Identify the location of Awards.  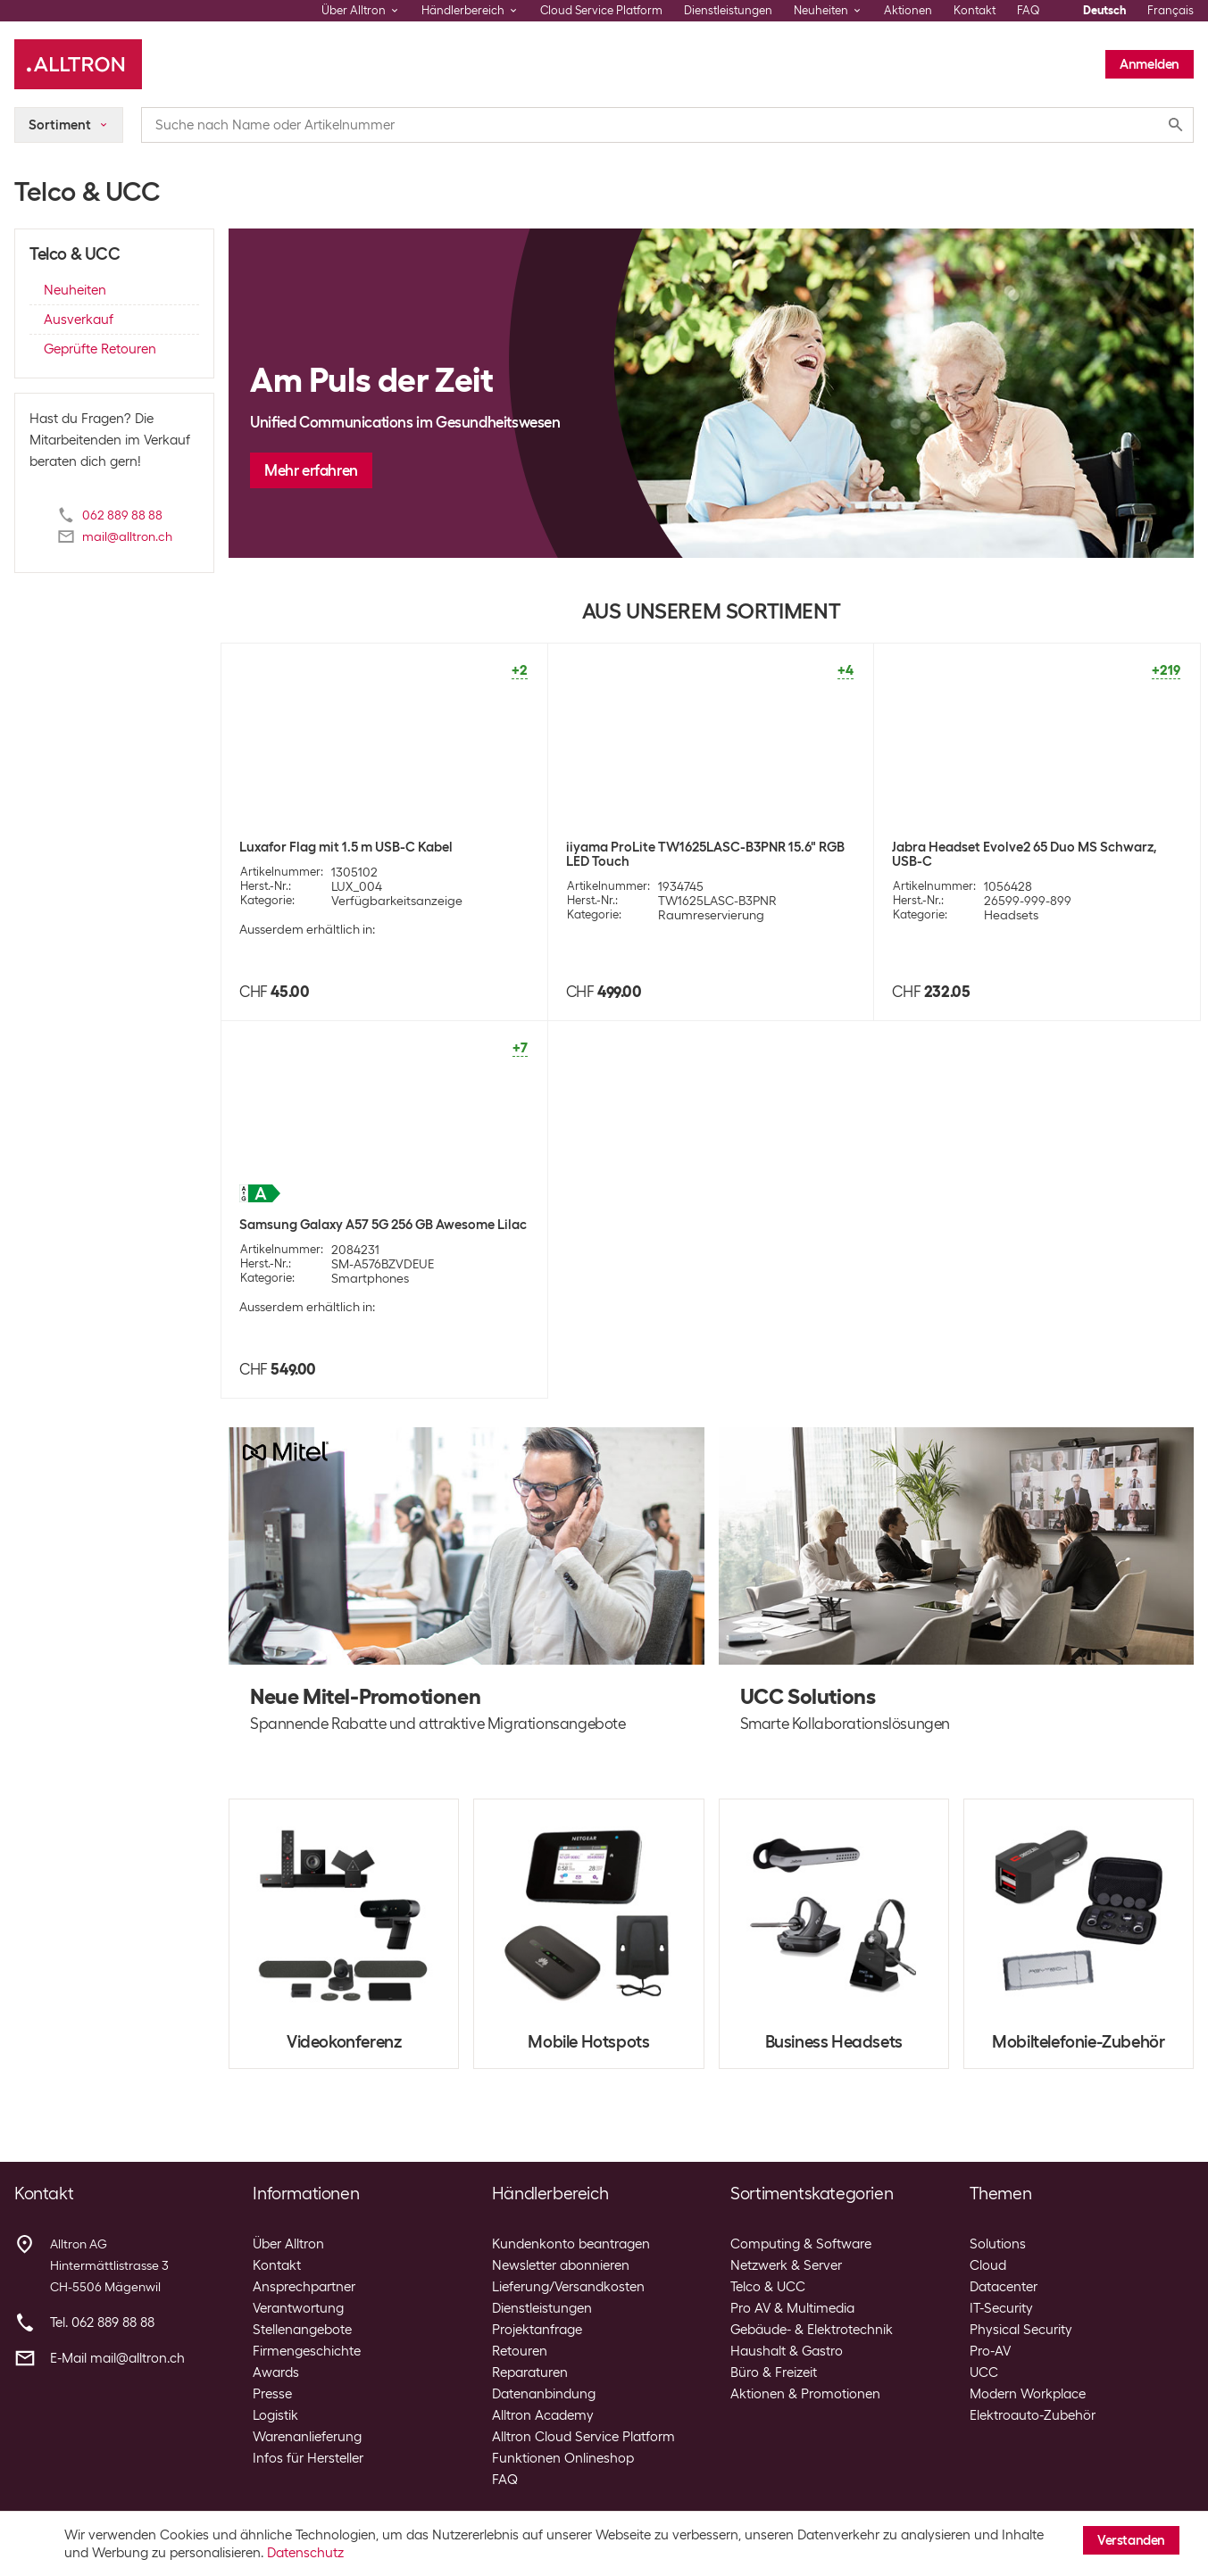
(276, 2372).